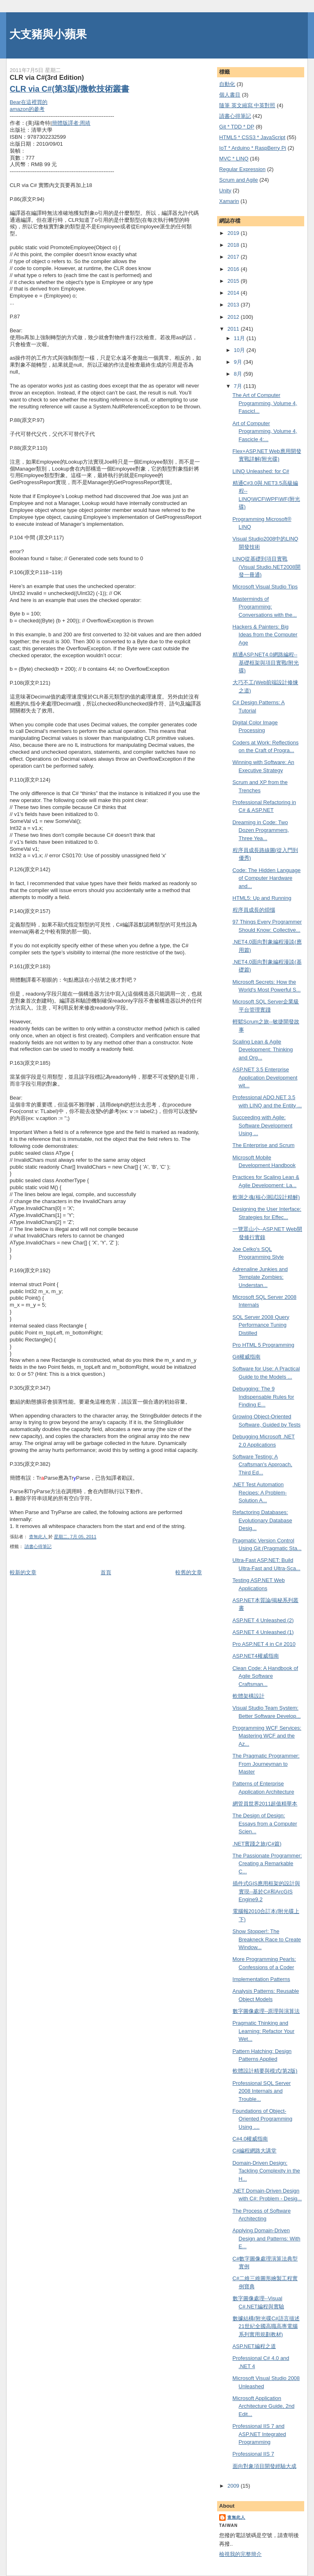  I want to click on Implementation Patterns, so click(261, 1979).